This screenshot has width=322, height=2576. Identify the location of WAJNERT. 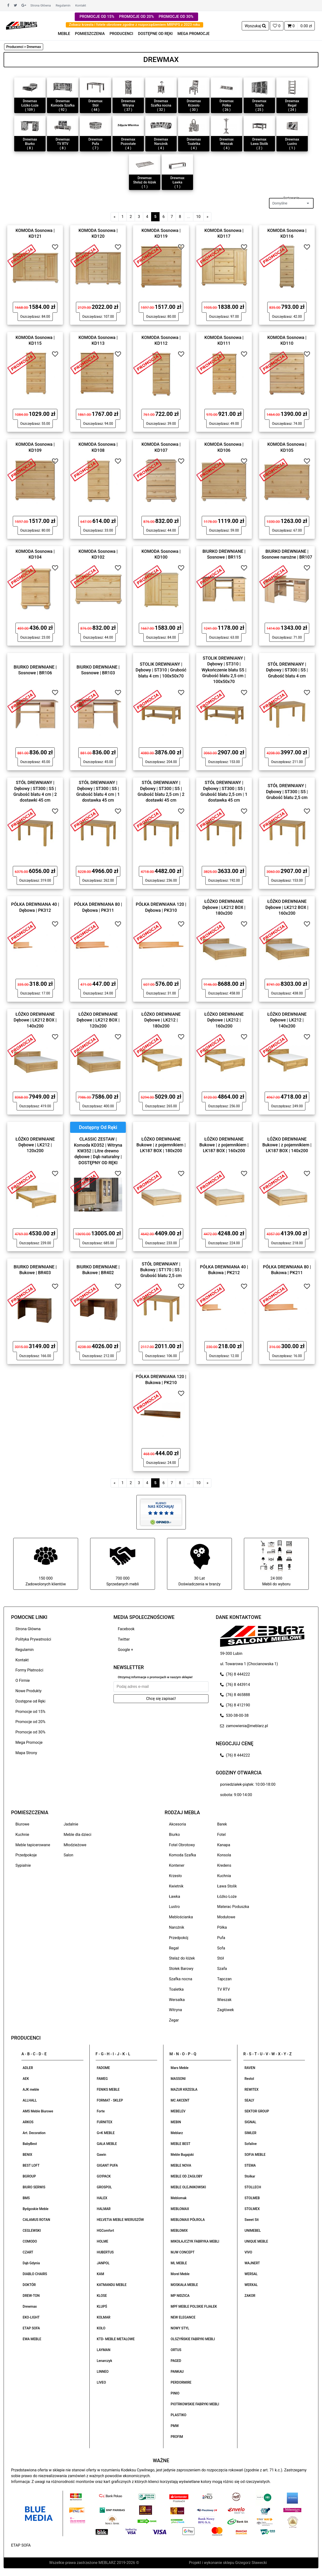
(252, 2263).